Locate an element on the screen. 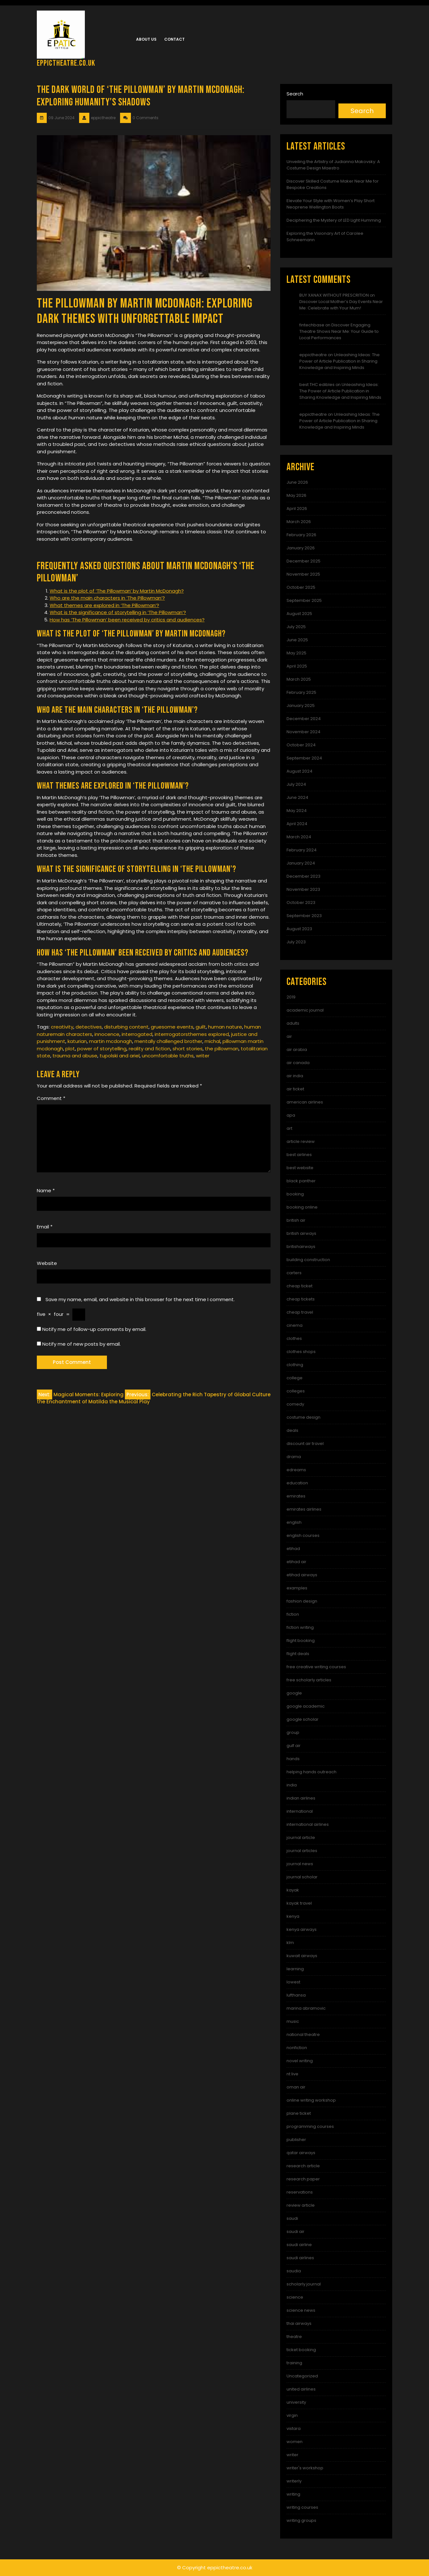 The height and width of the screenshot is (2576, 429). college is located at coordinates (295, 1378).